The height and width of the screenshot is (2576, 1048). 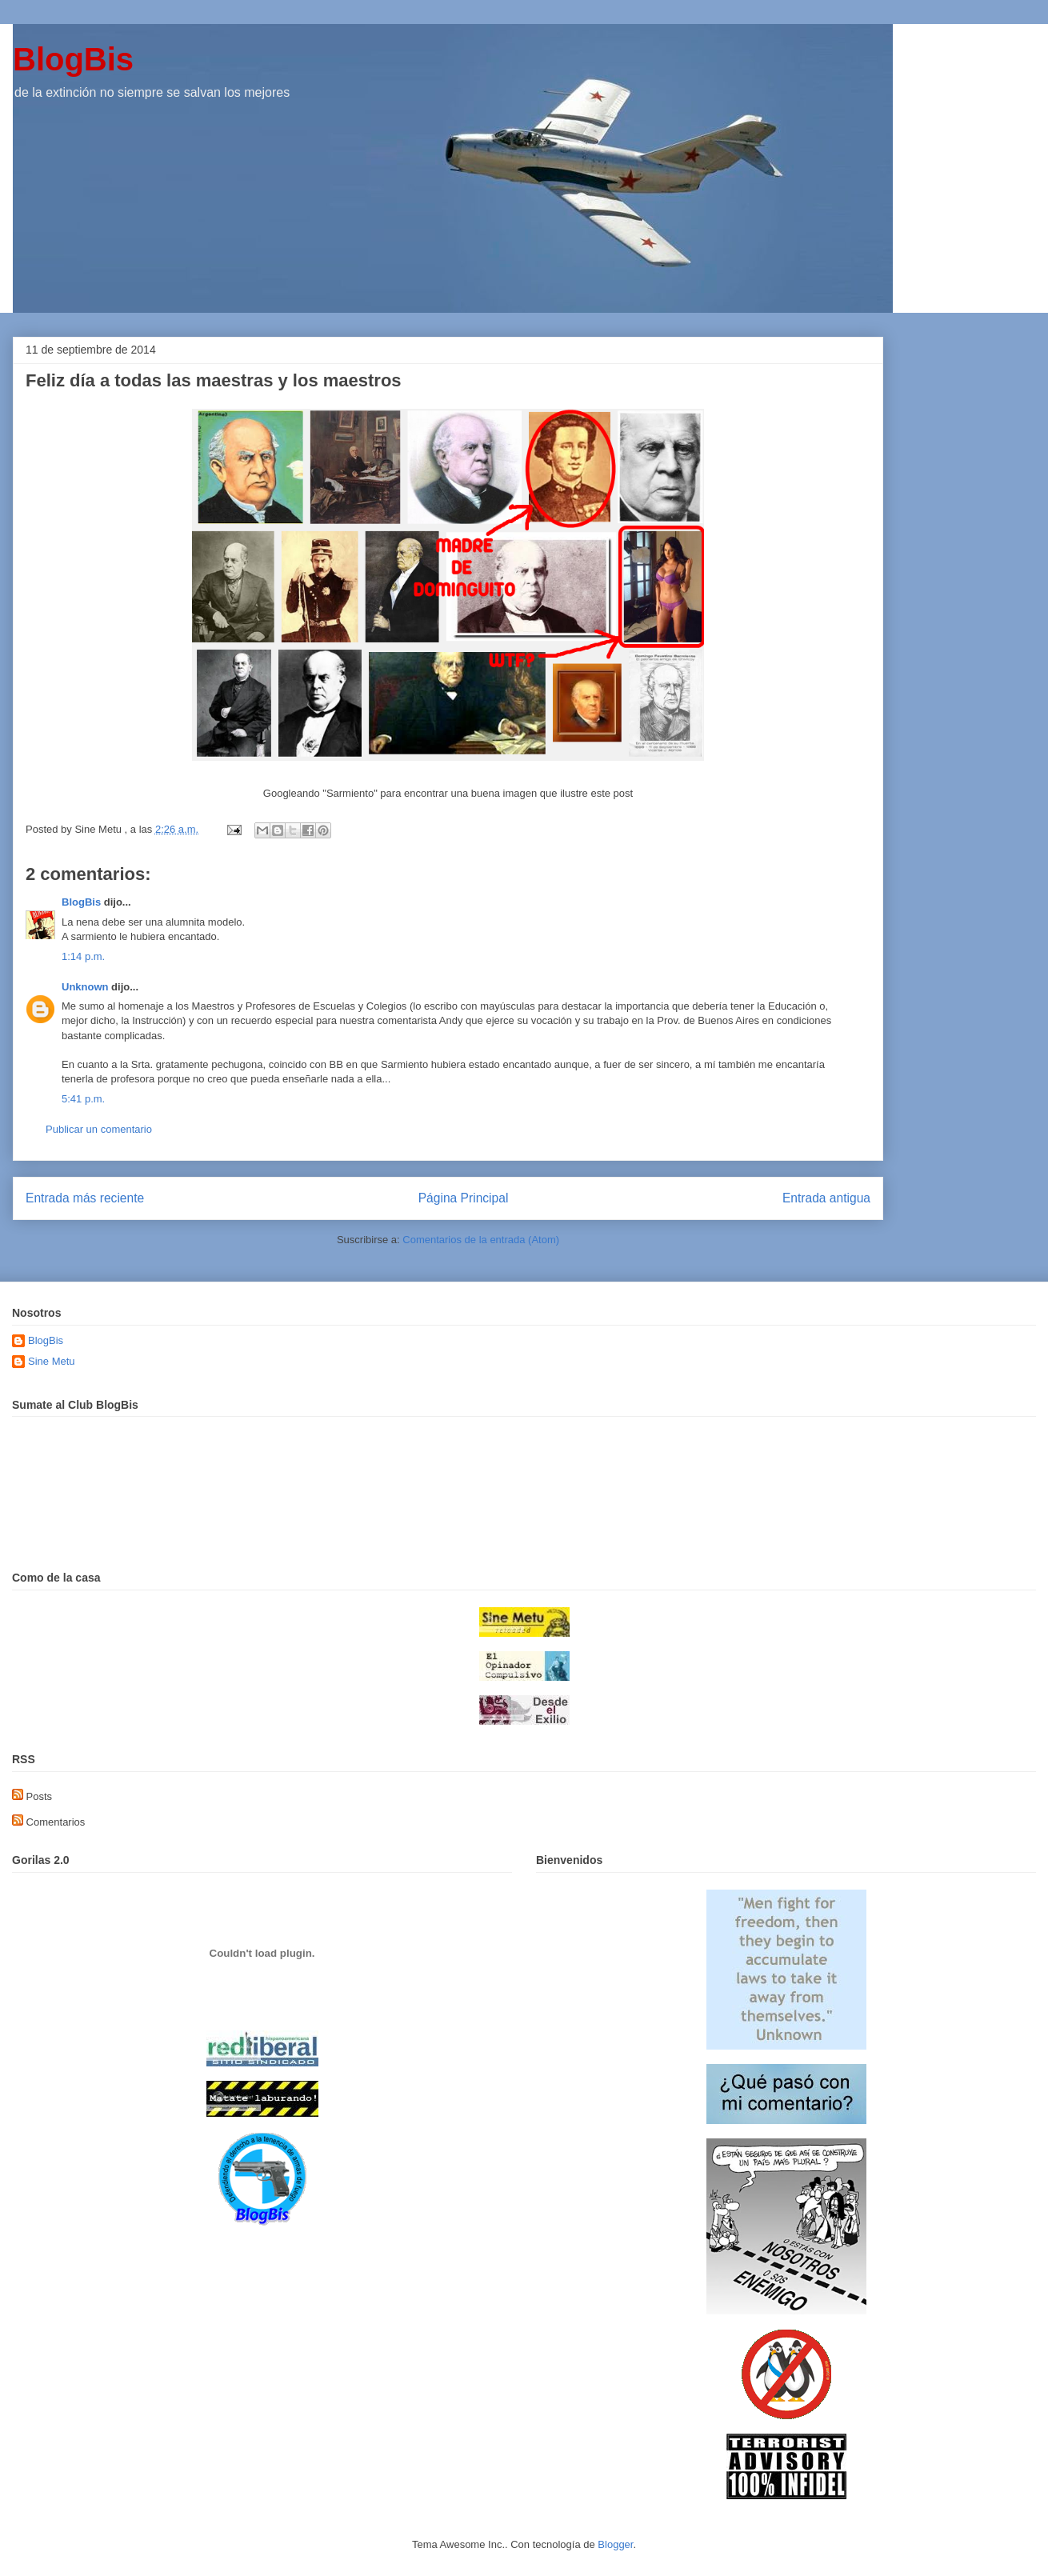 What do you see at coordinates (51, 1361) in the screenshot?
I see `Sine Metu` at bounding box center [51, 1361].